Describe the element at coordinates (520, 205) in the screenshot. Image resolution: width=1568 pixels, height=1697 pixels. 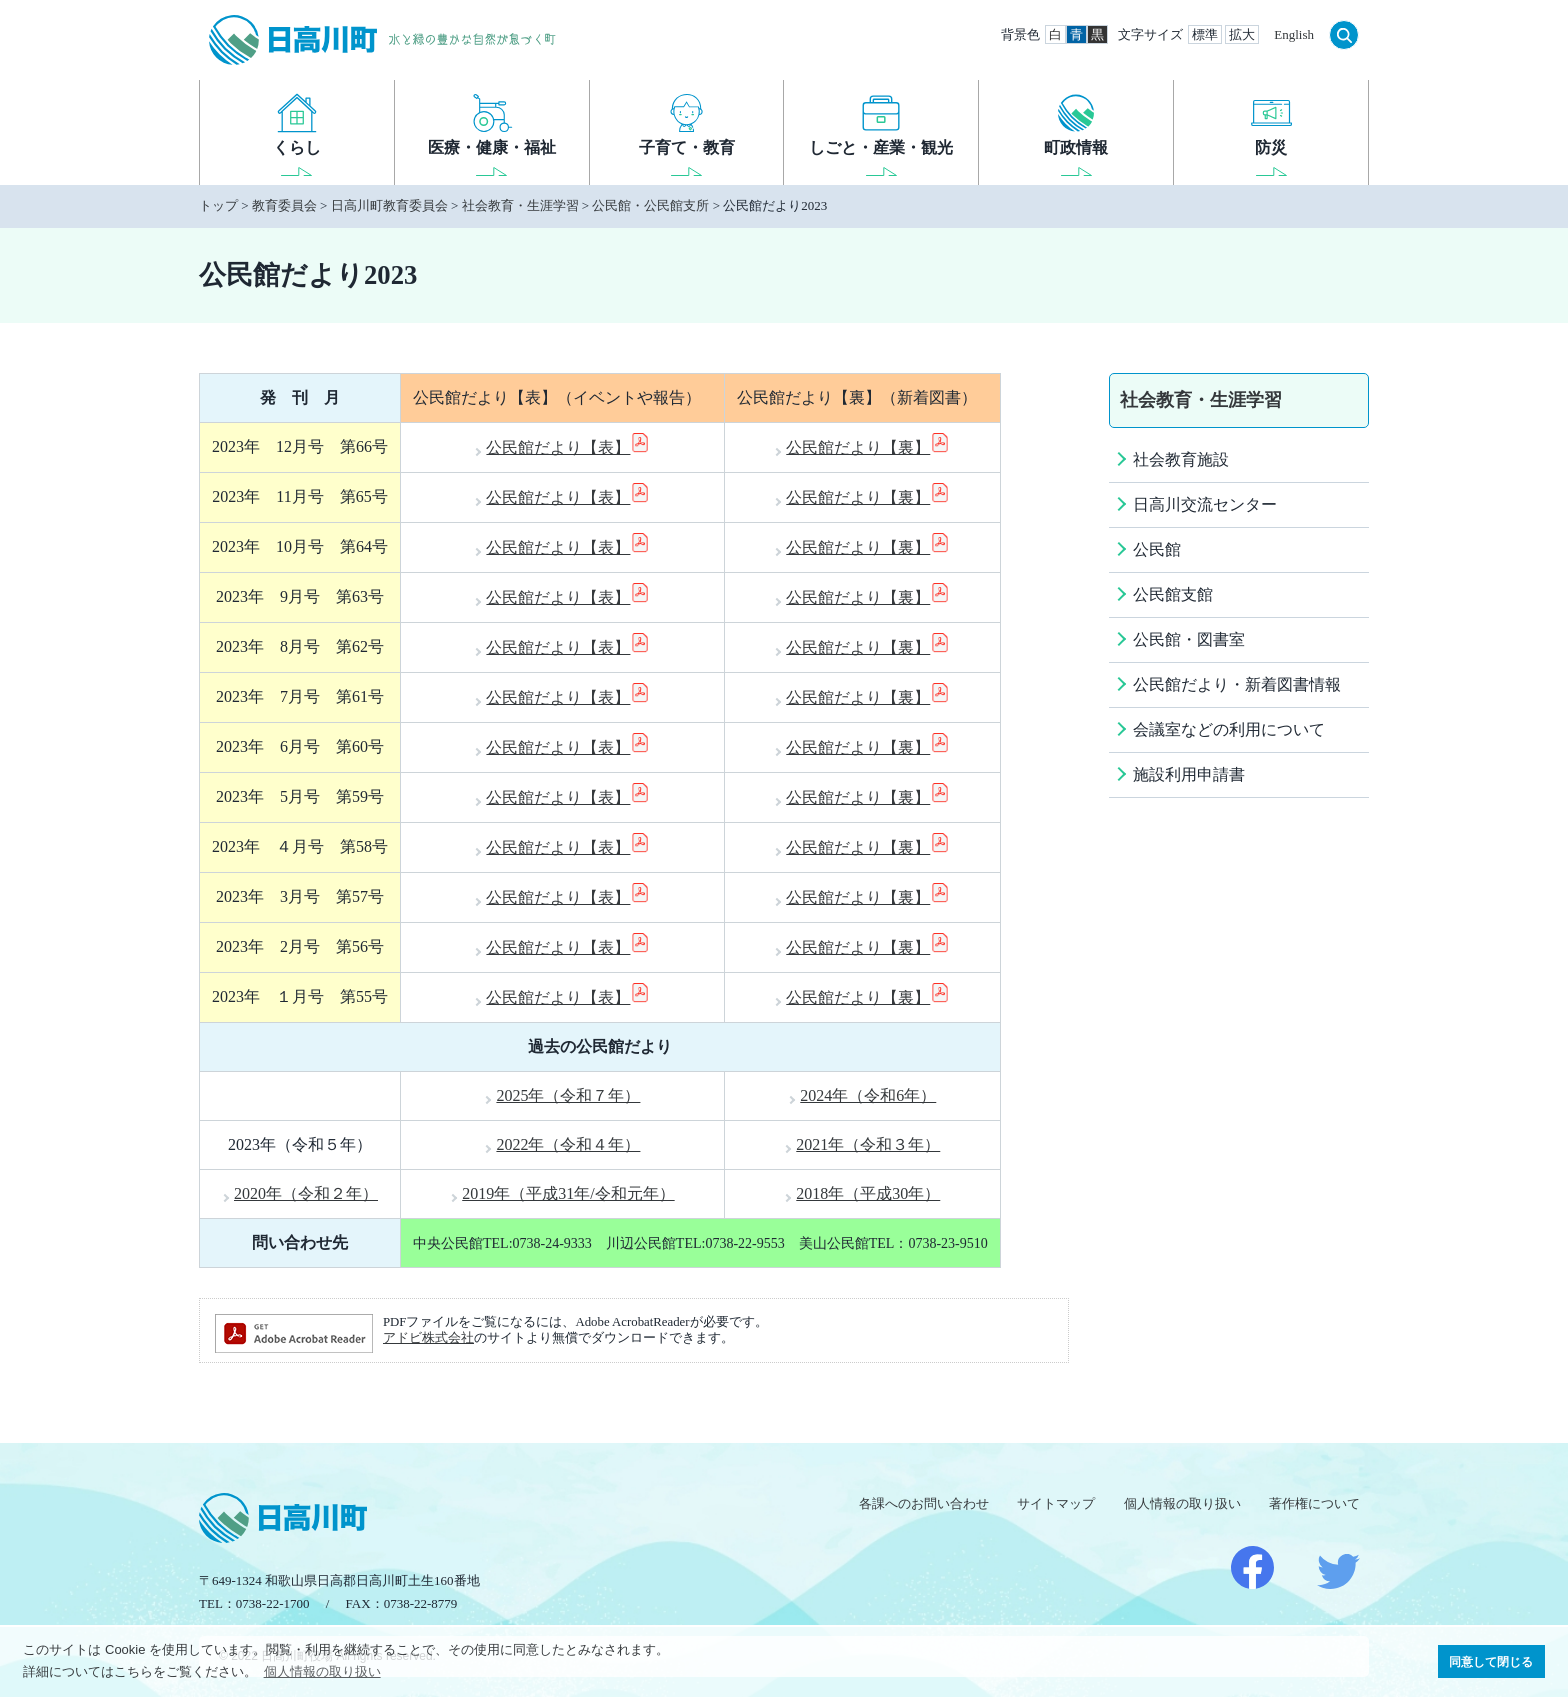
I see `社会教育・生涯学習` at that location.